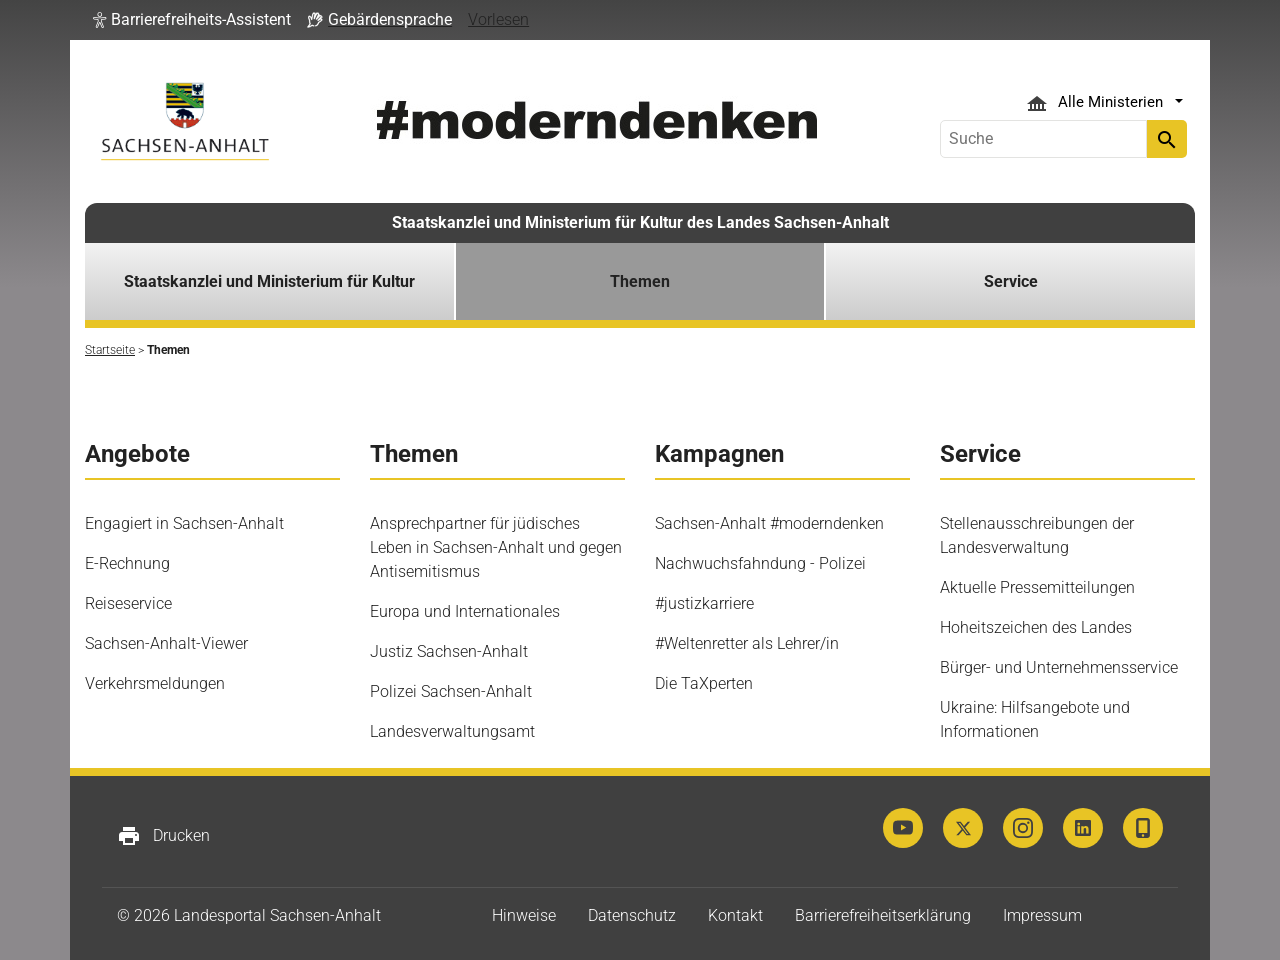  Describe the element at coordinates (1059, 667) in the screenshot. I see `Bürger- und Unternehmensservice` at that location.